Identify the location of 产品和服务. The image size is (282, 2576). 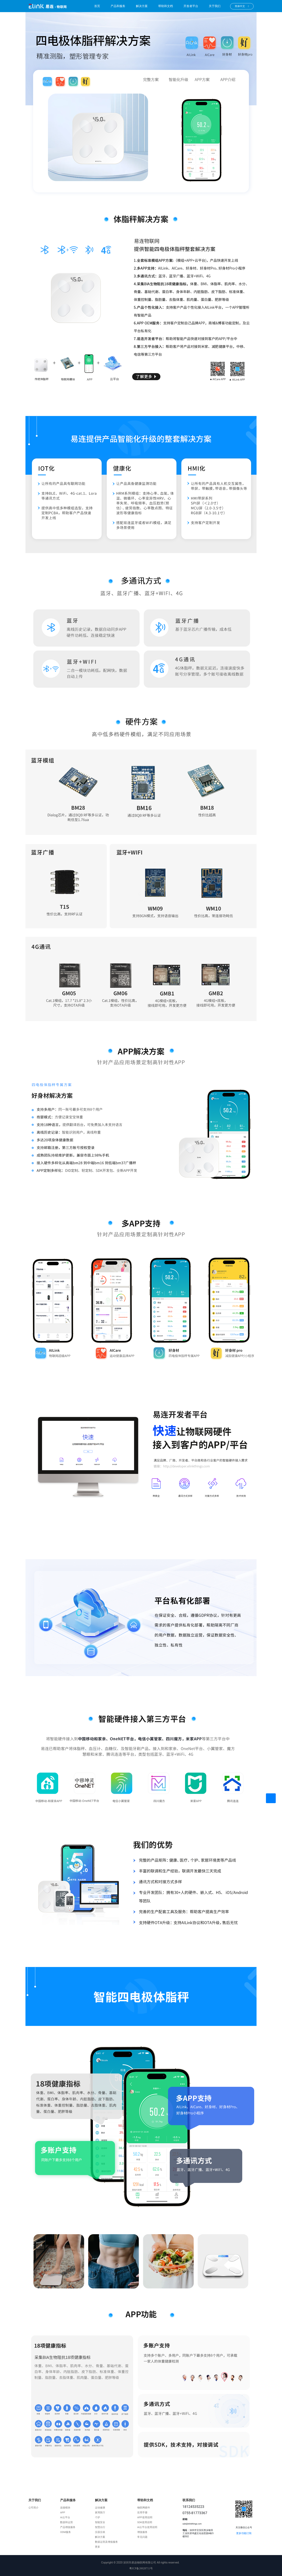
(118, 6).